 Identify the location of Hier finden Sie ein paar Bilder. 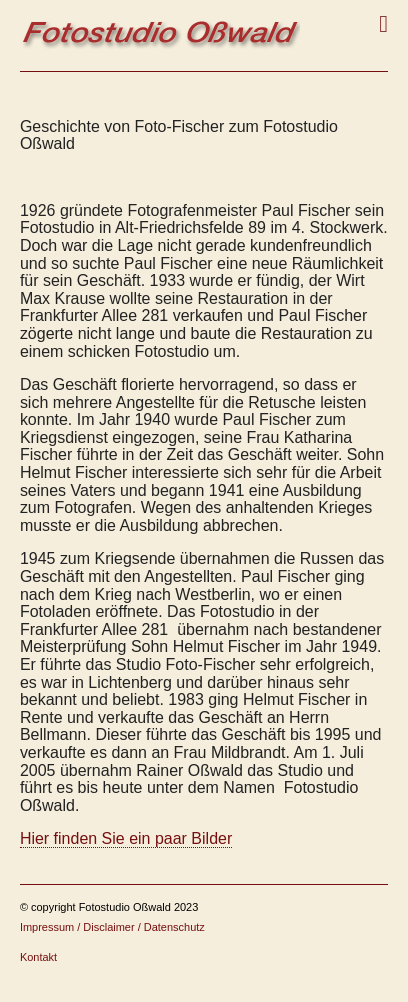
(126, 838).